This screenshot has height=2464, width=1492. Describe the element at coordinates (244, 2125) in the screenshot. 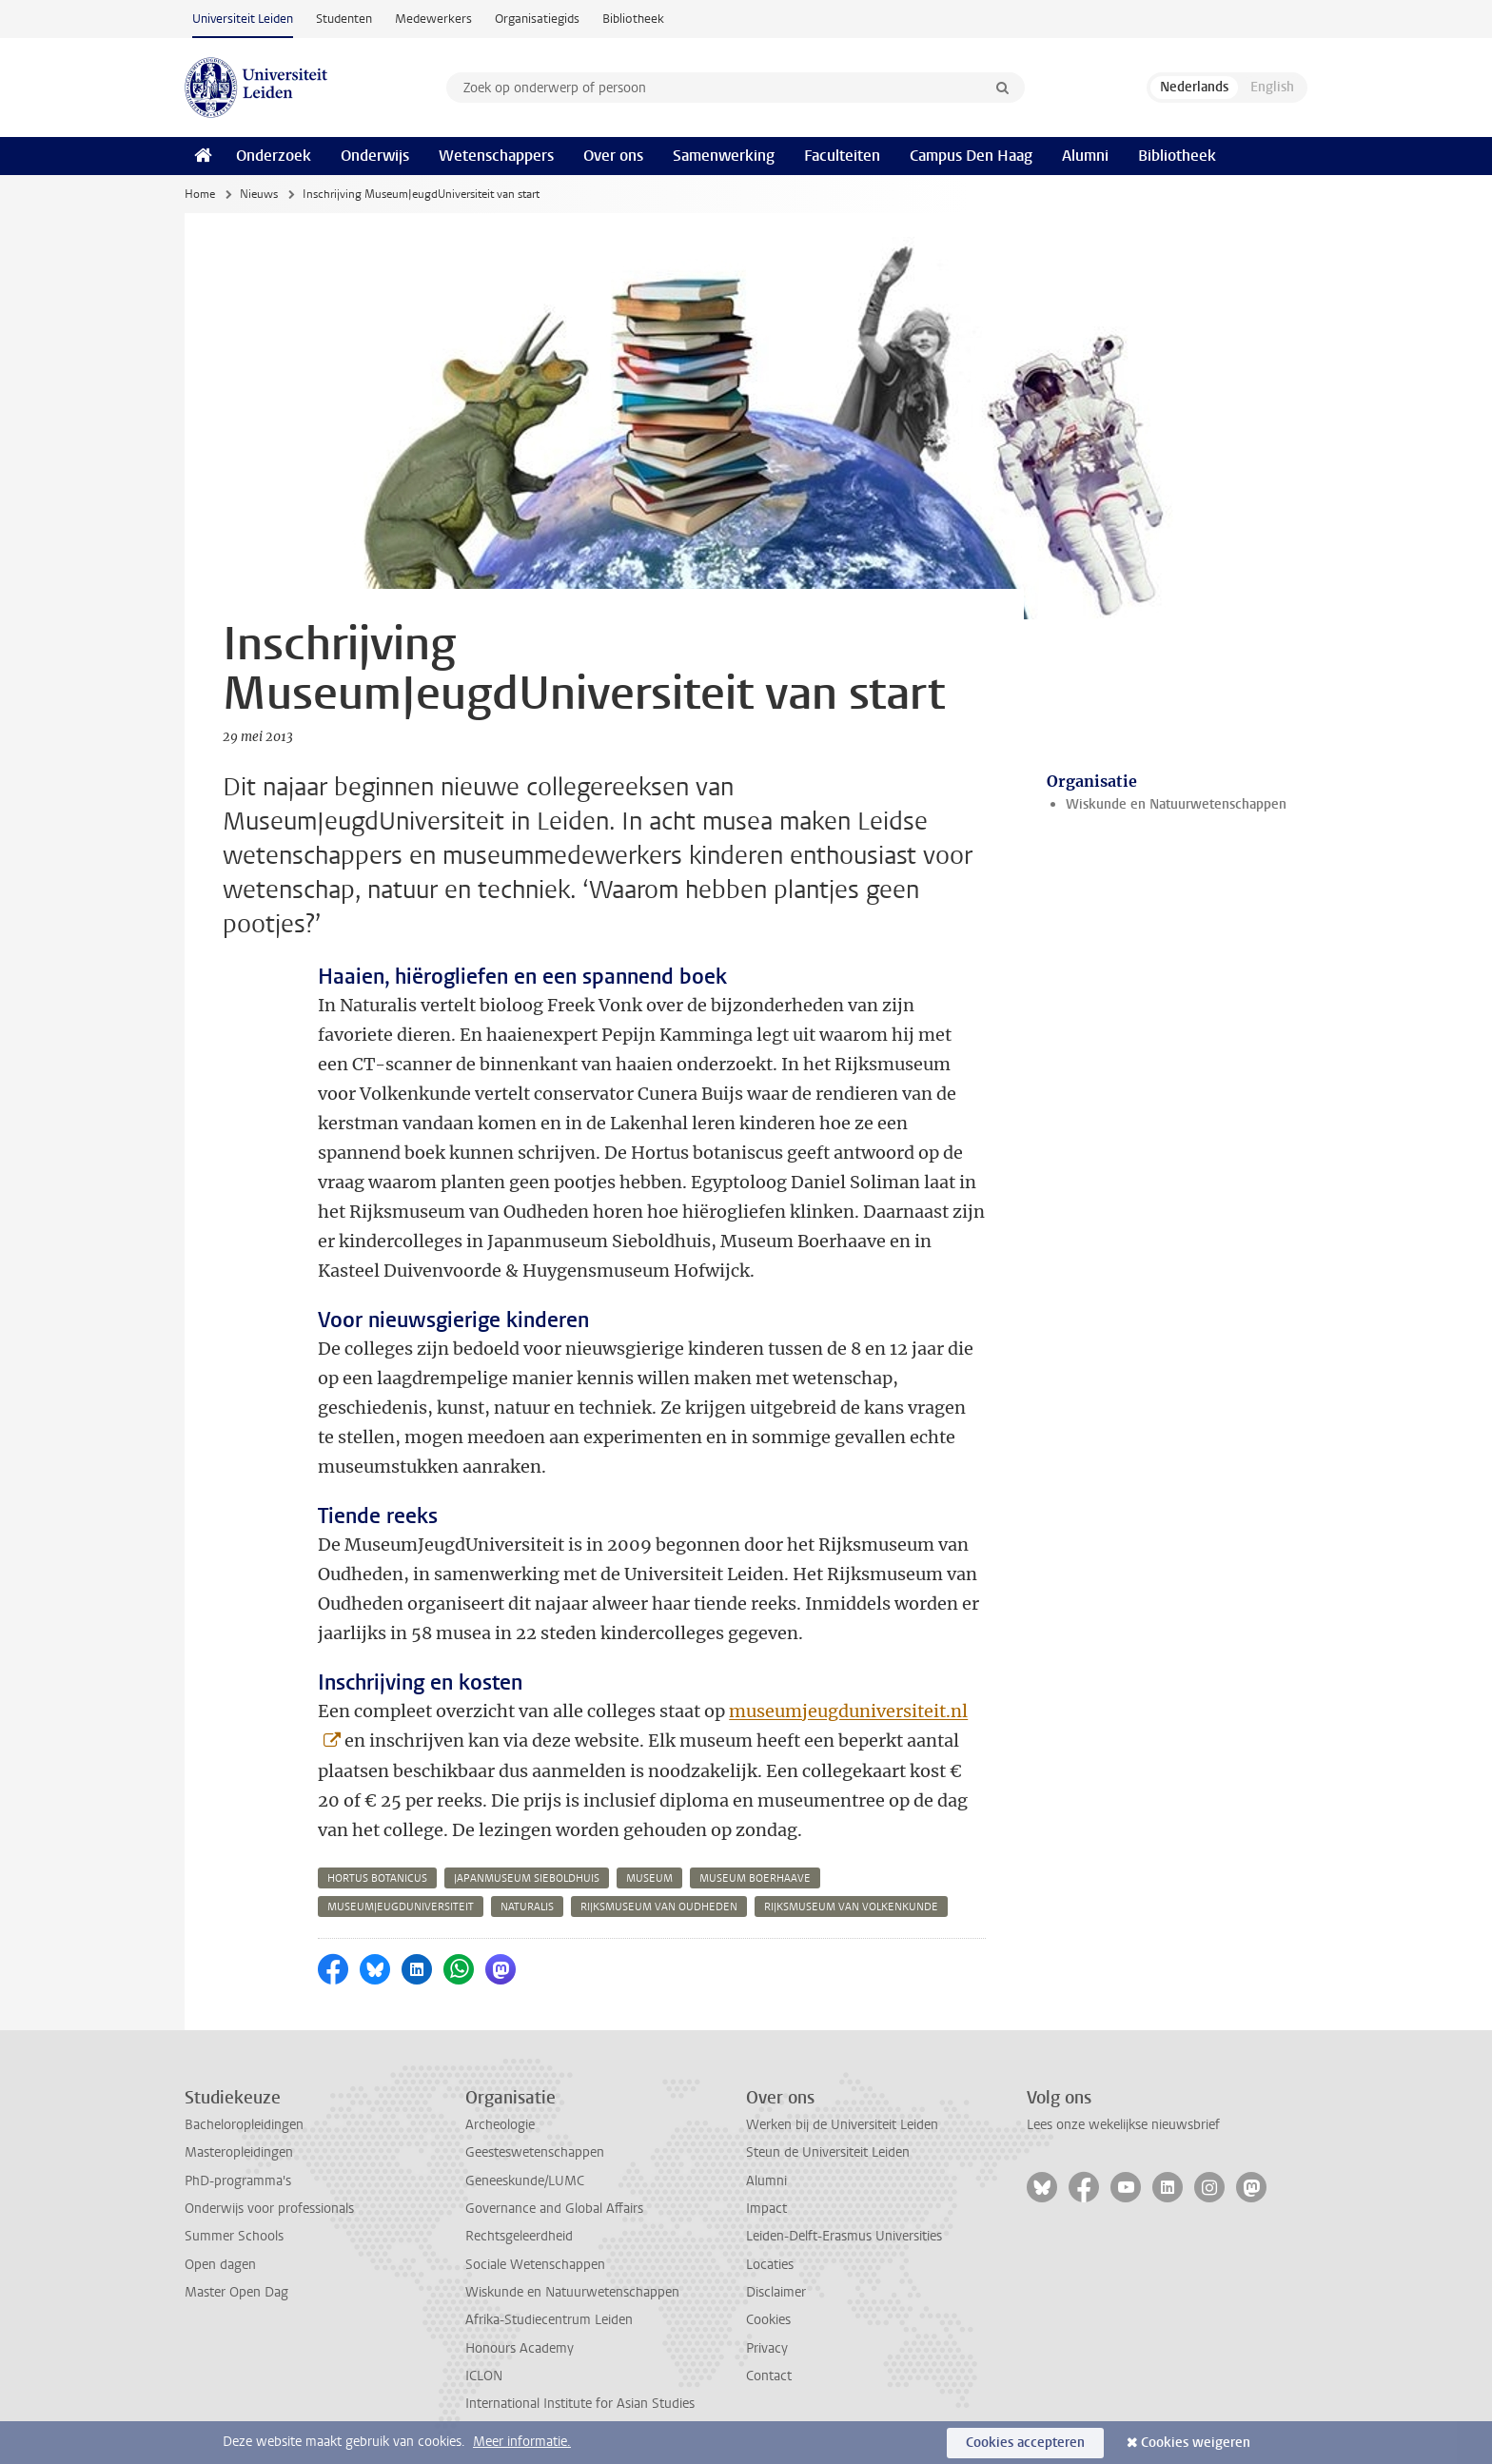

I see `Bacheloropleidingen` at that location.